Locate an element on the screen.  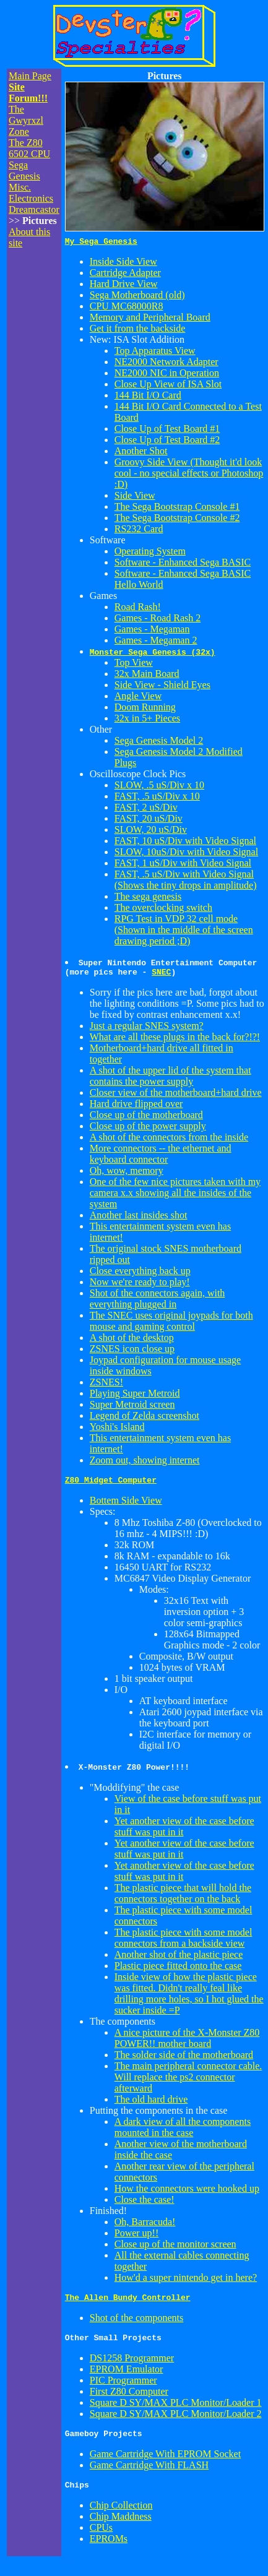
The Gwyrxzl Zone is located at coordinates (26, 120).